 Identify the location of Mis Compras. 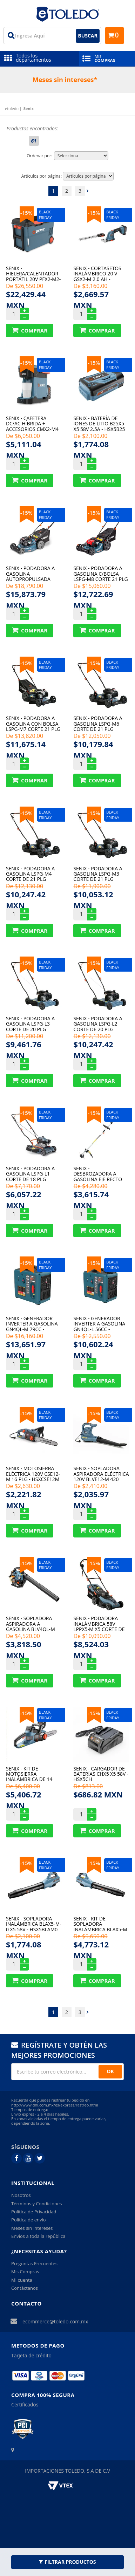
(25, 2271).